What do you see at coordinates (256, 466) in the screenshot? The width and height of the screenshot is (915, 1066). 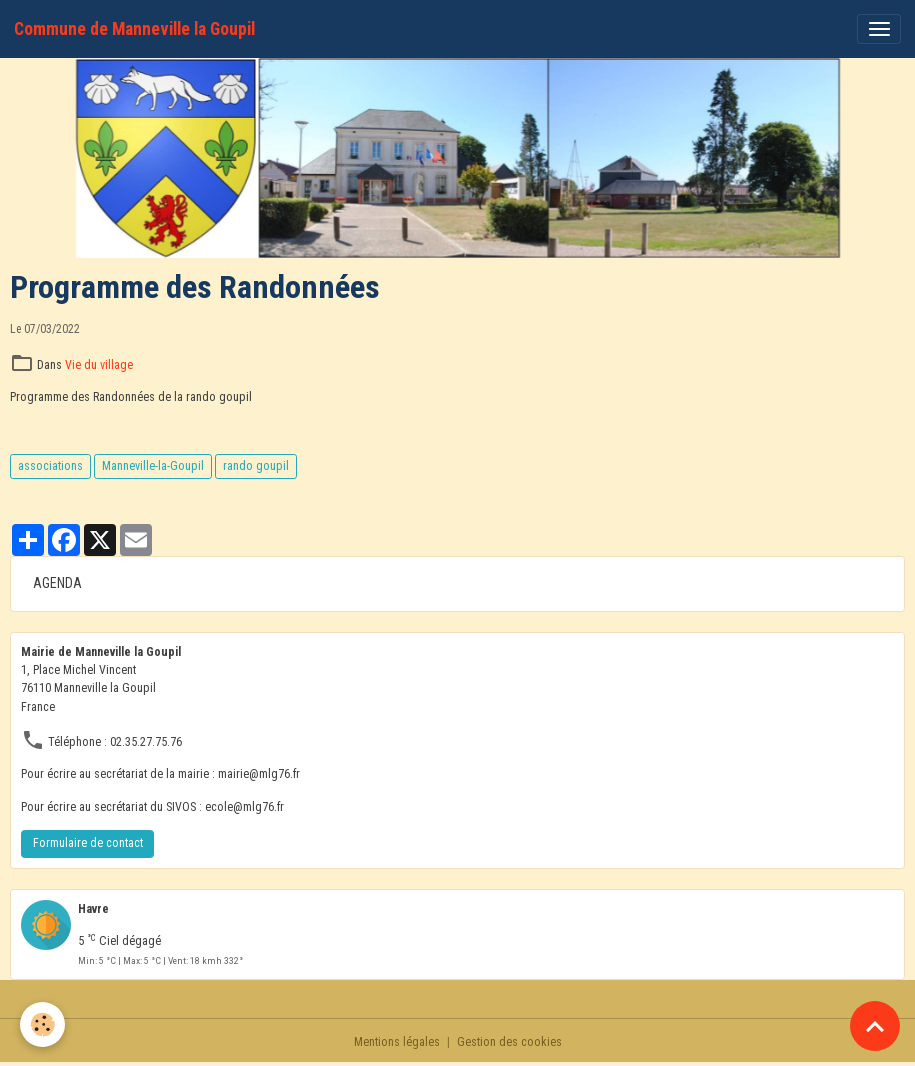 I see `rando goupil` at bounding box center [256, 466].